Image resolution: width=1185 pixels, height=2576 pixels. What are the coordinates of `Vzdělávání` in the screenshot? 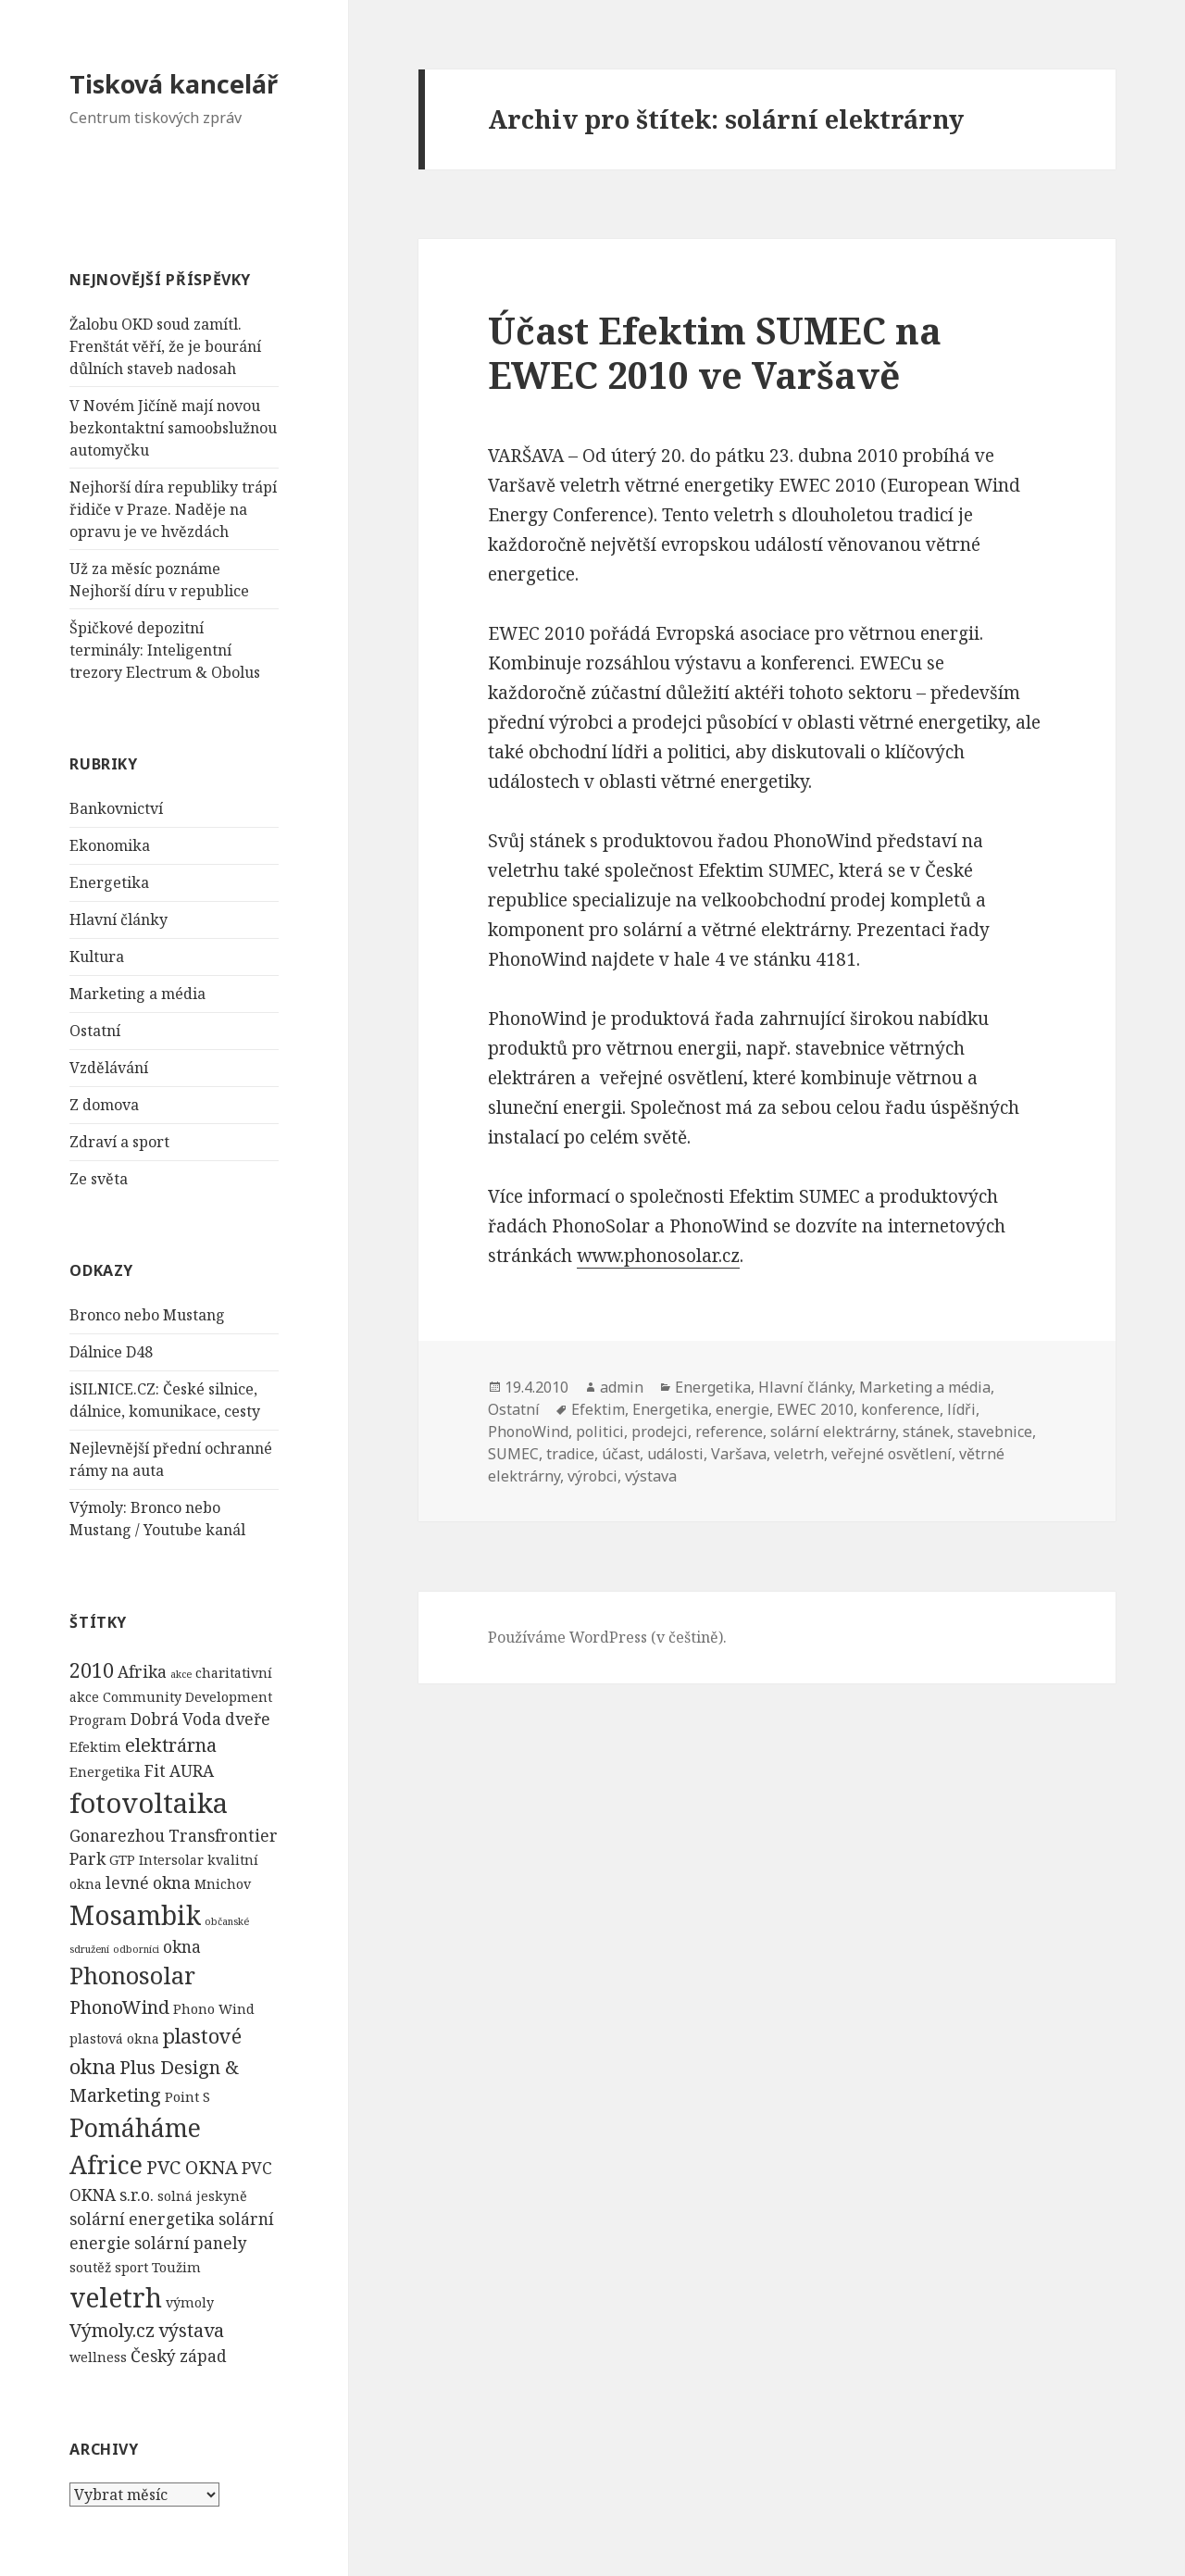 It's located at (108, 1067).